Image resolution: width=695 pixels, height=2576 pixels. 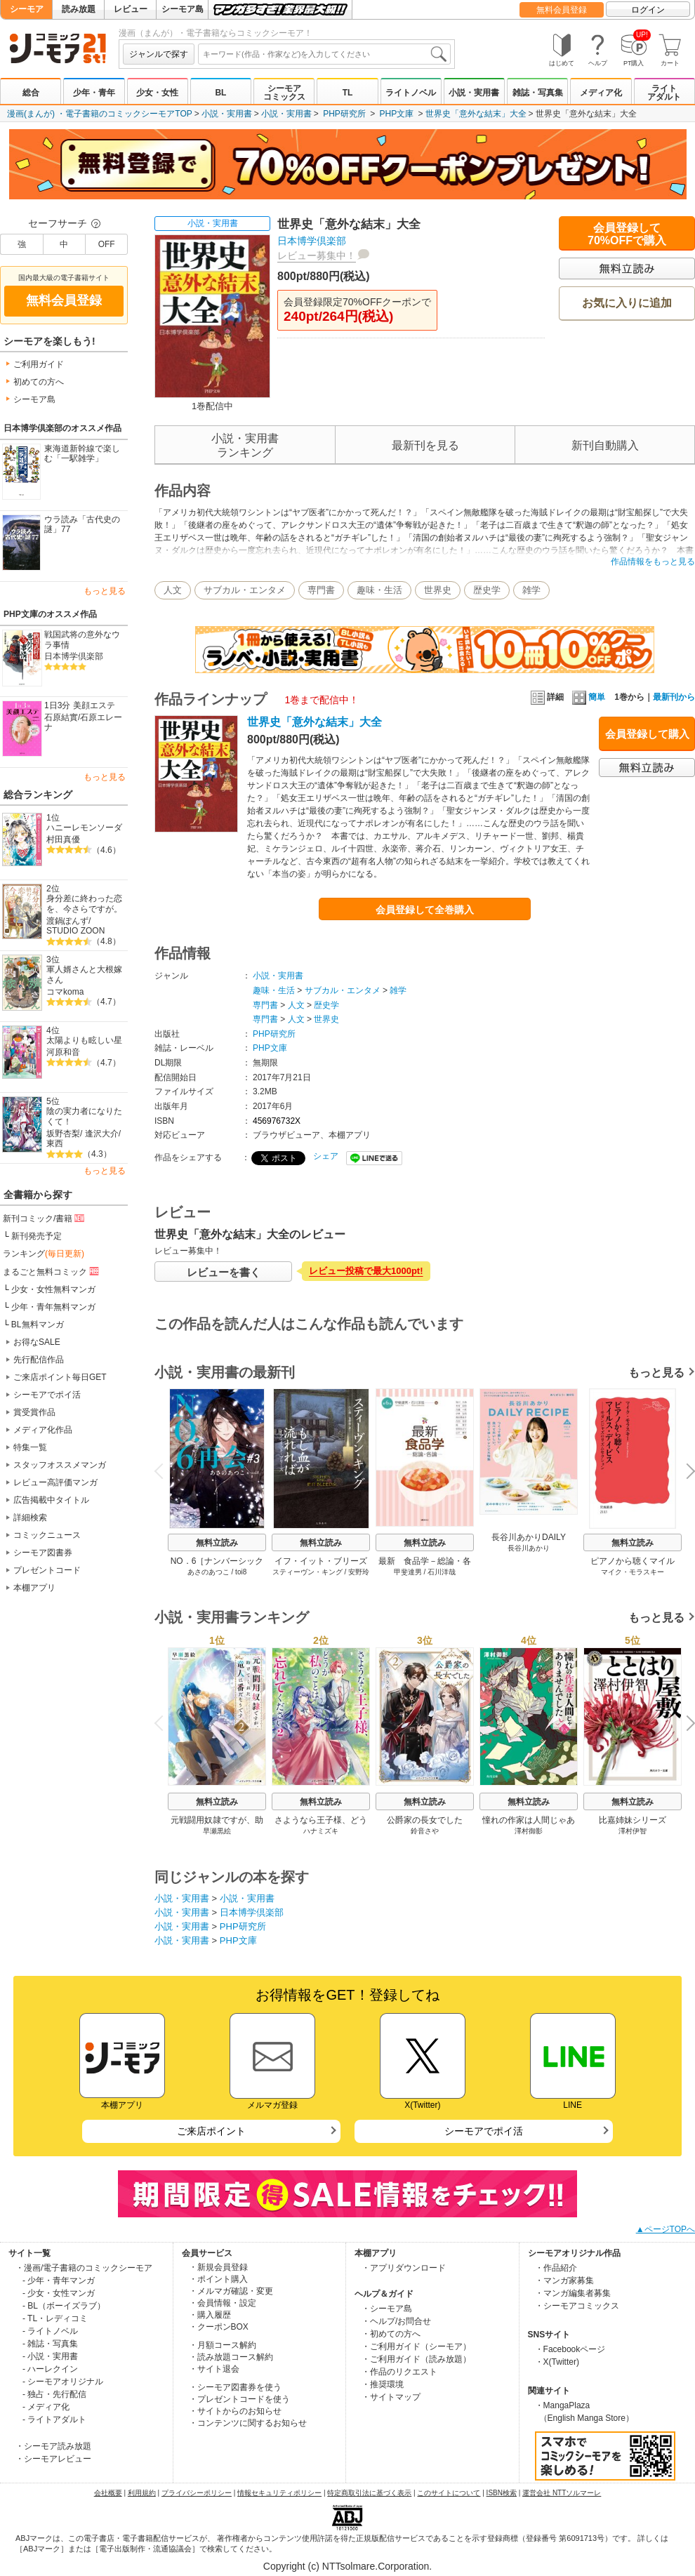 I want to click on シーモアコミックス, so click(x=284, y=93).